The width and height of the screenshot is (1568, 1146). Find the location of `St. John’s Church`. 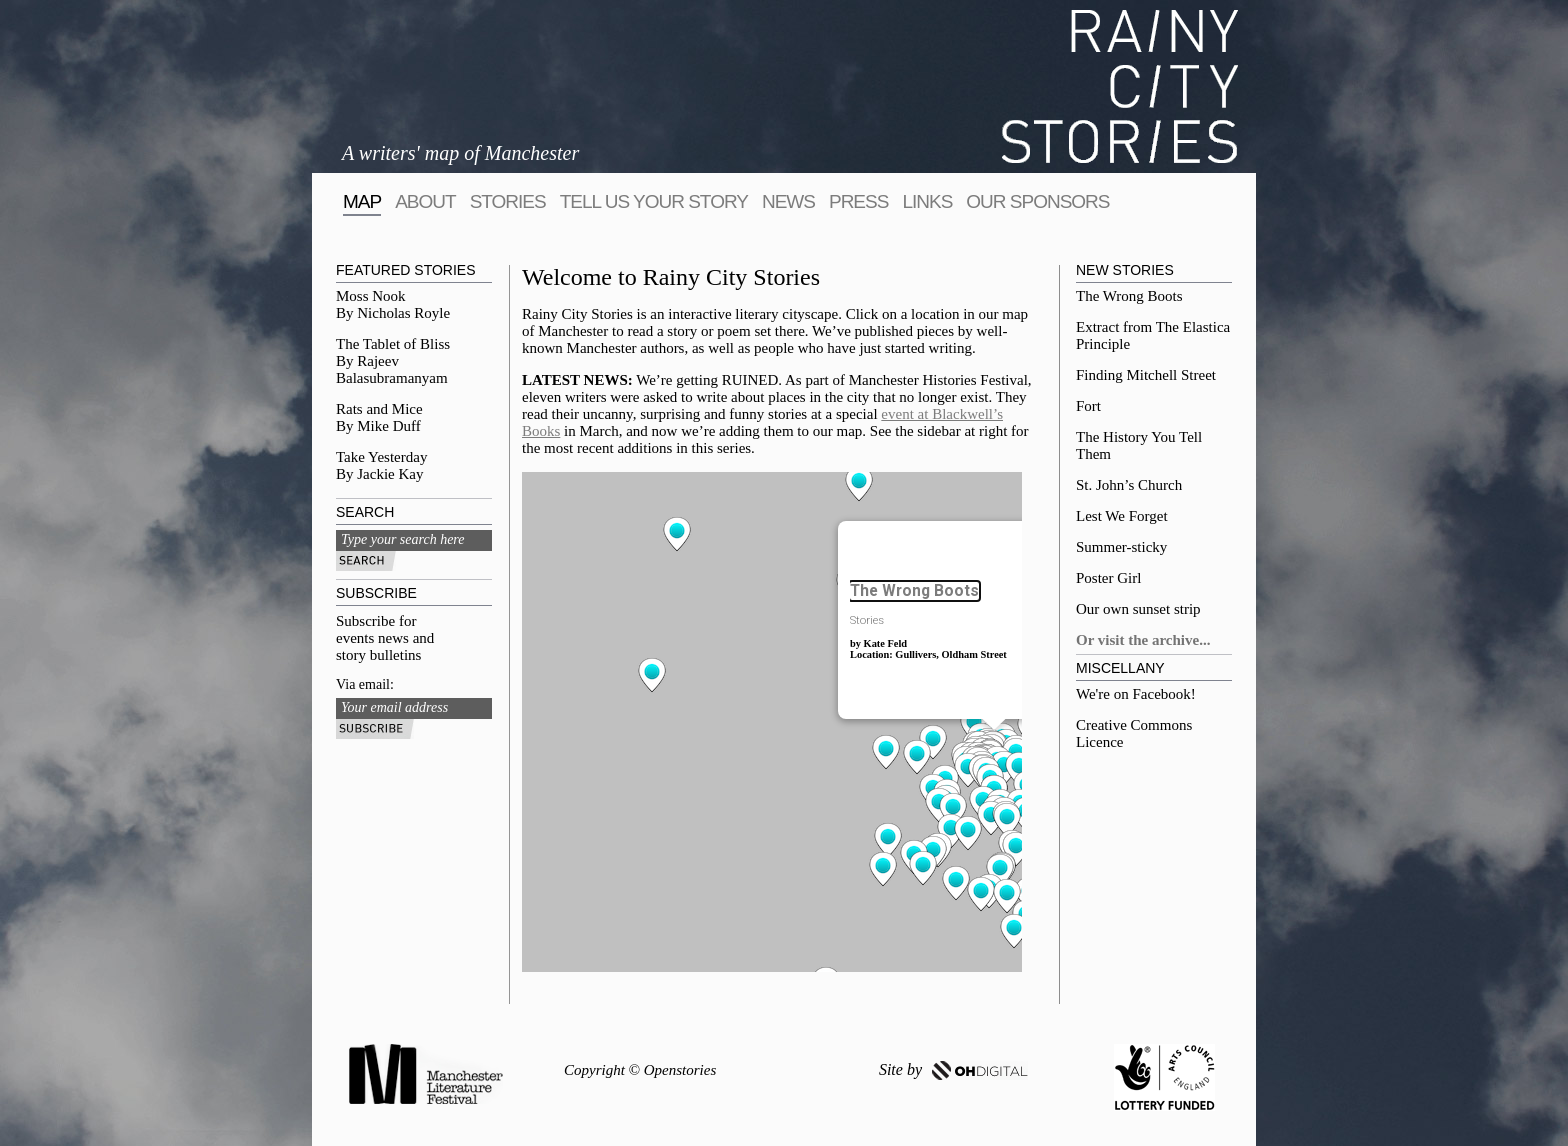

St. John’s Church is located at coordinates (1129, 485).